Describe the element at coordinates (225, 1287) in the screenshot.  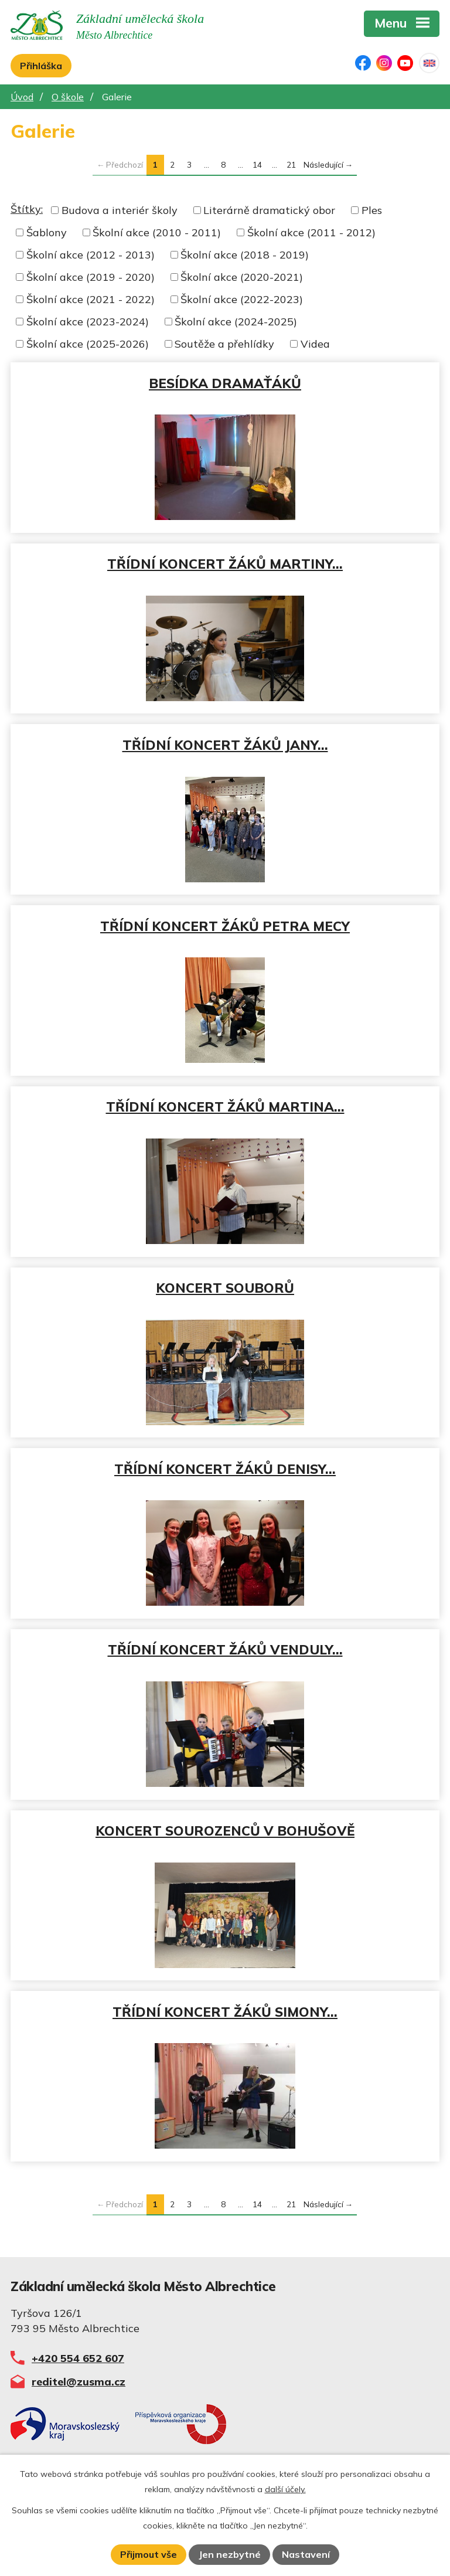
I see `KONCERT SOUBORŮ` at that location.